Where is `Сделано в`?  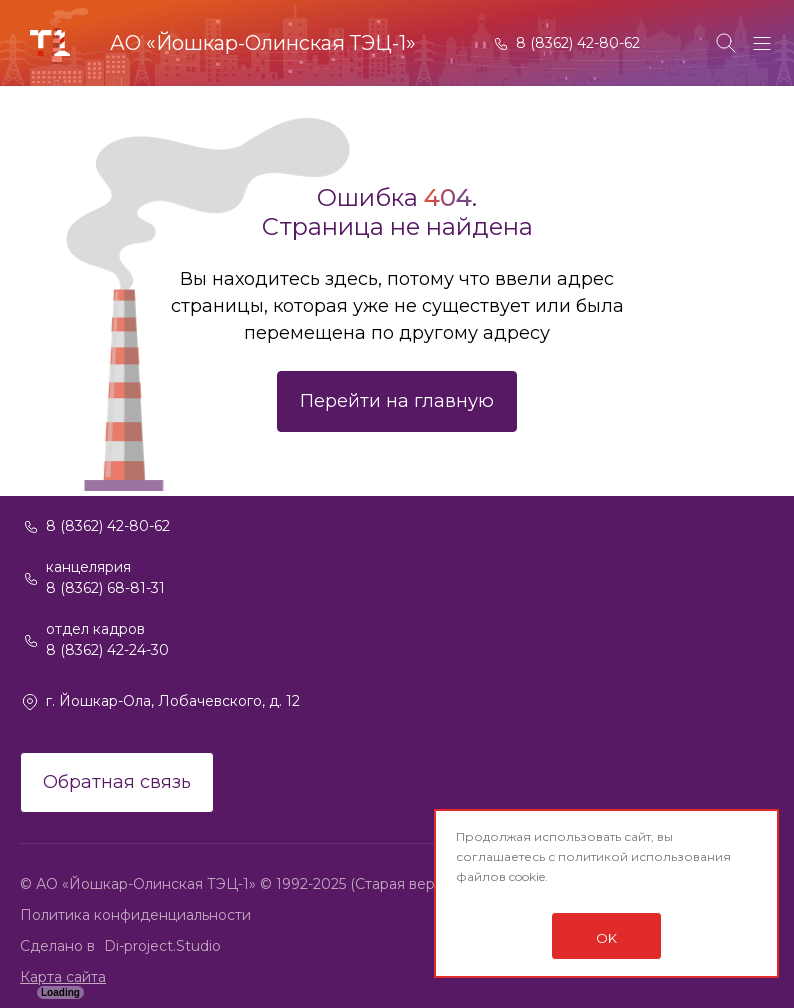 Сделано в is located at coordinates (59, 946).